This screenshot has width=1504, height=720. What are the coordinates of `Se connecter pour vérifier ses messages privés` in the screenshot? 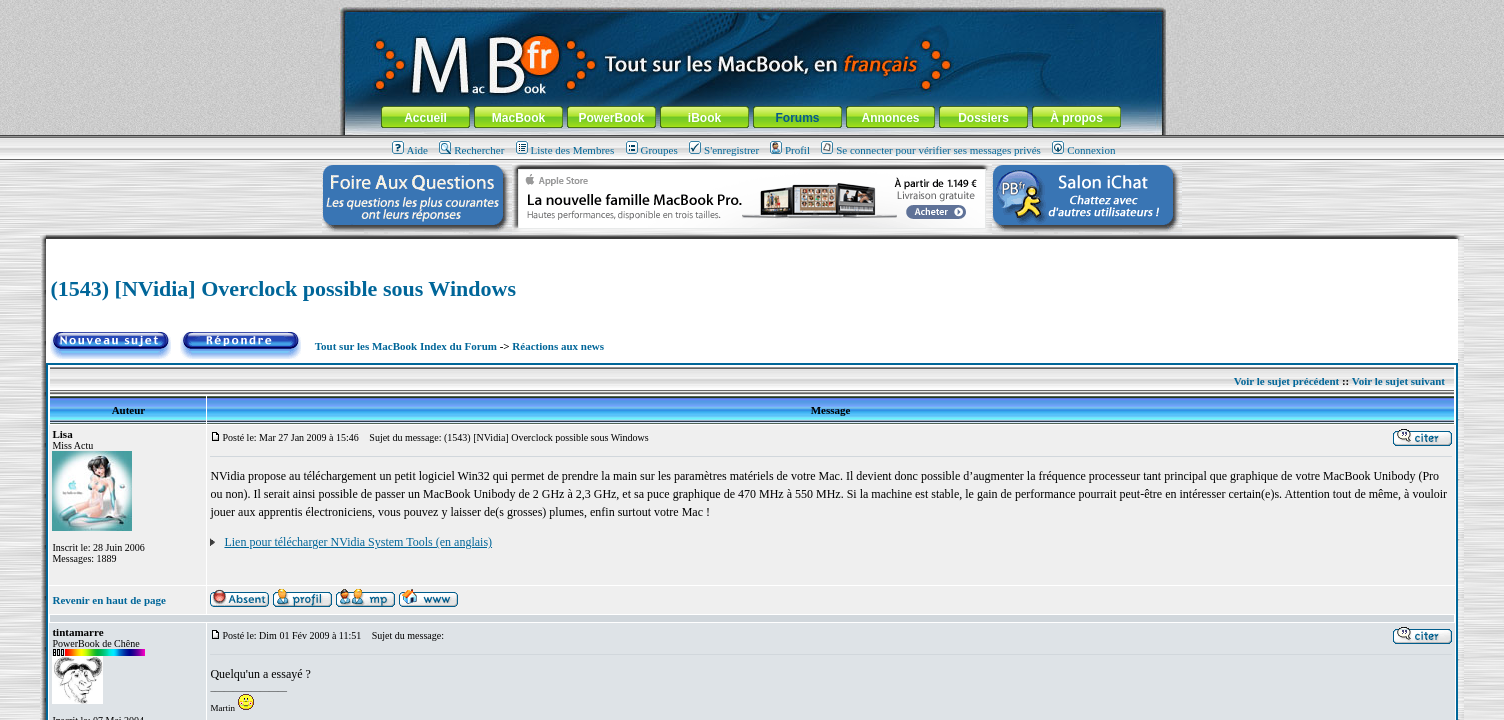 It's located at (931, 150).